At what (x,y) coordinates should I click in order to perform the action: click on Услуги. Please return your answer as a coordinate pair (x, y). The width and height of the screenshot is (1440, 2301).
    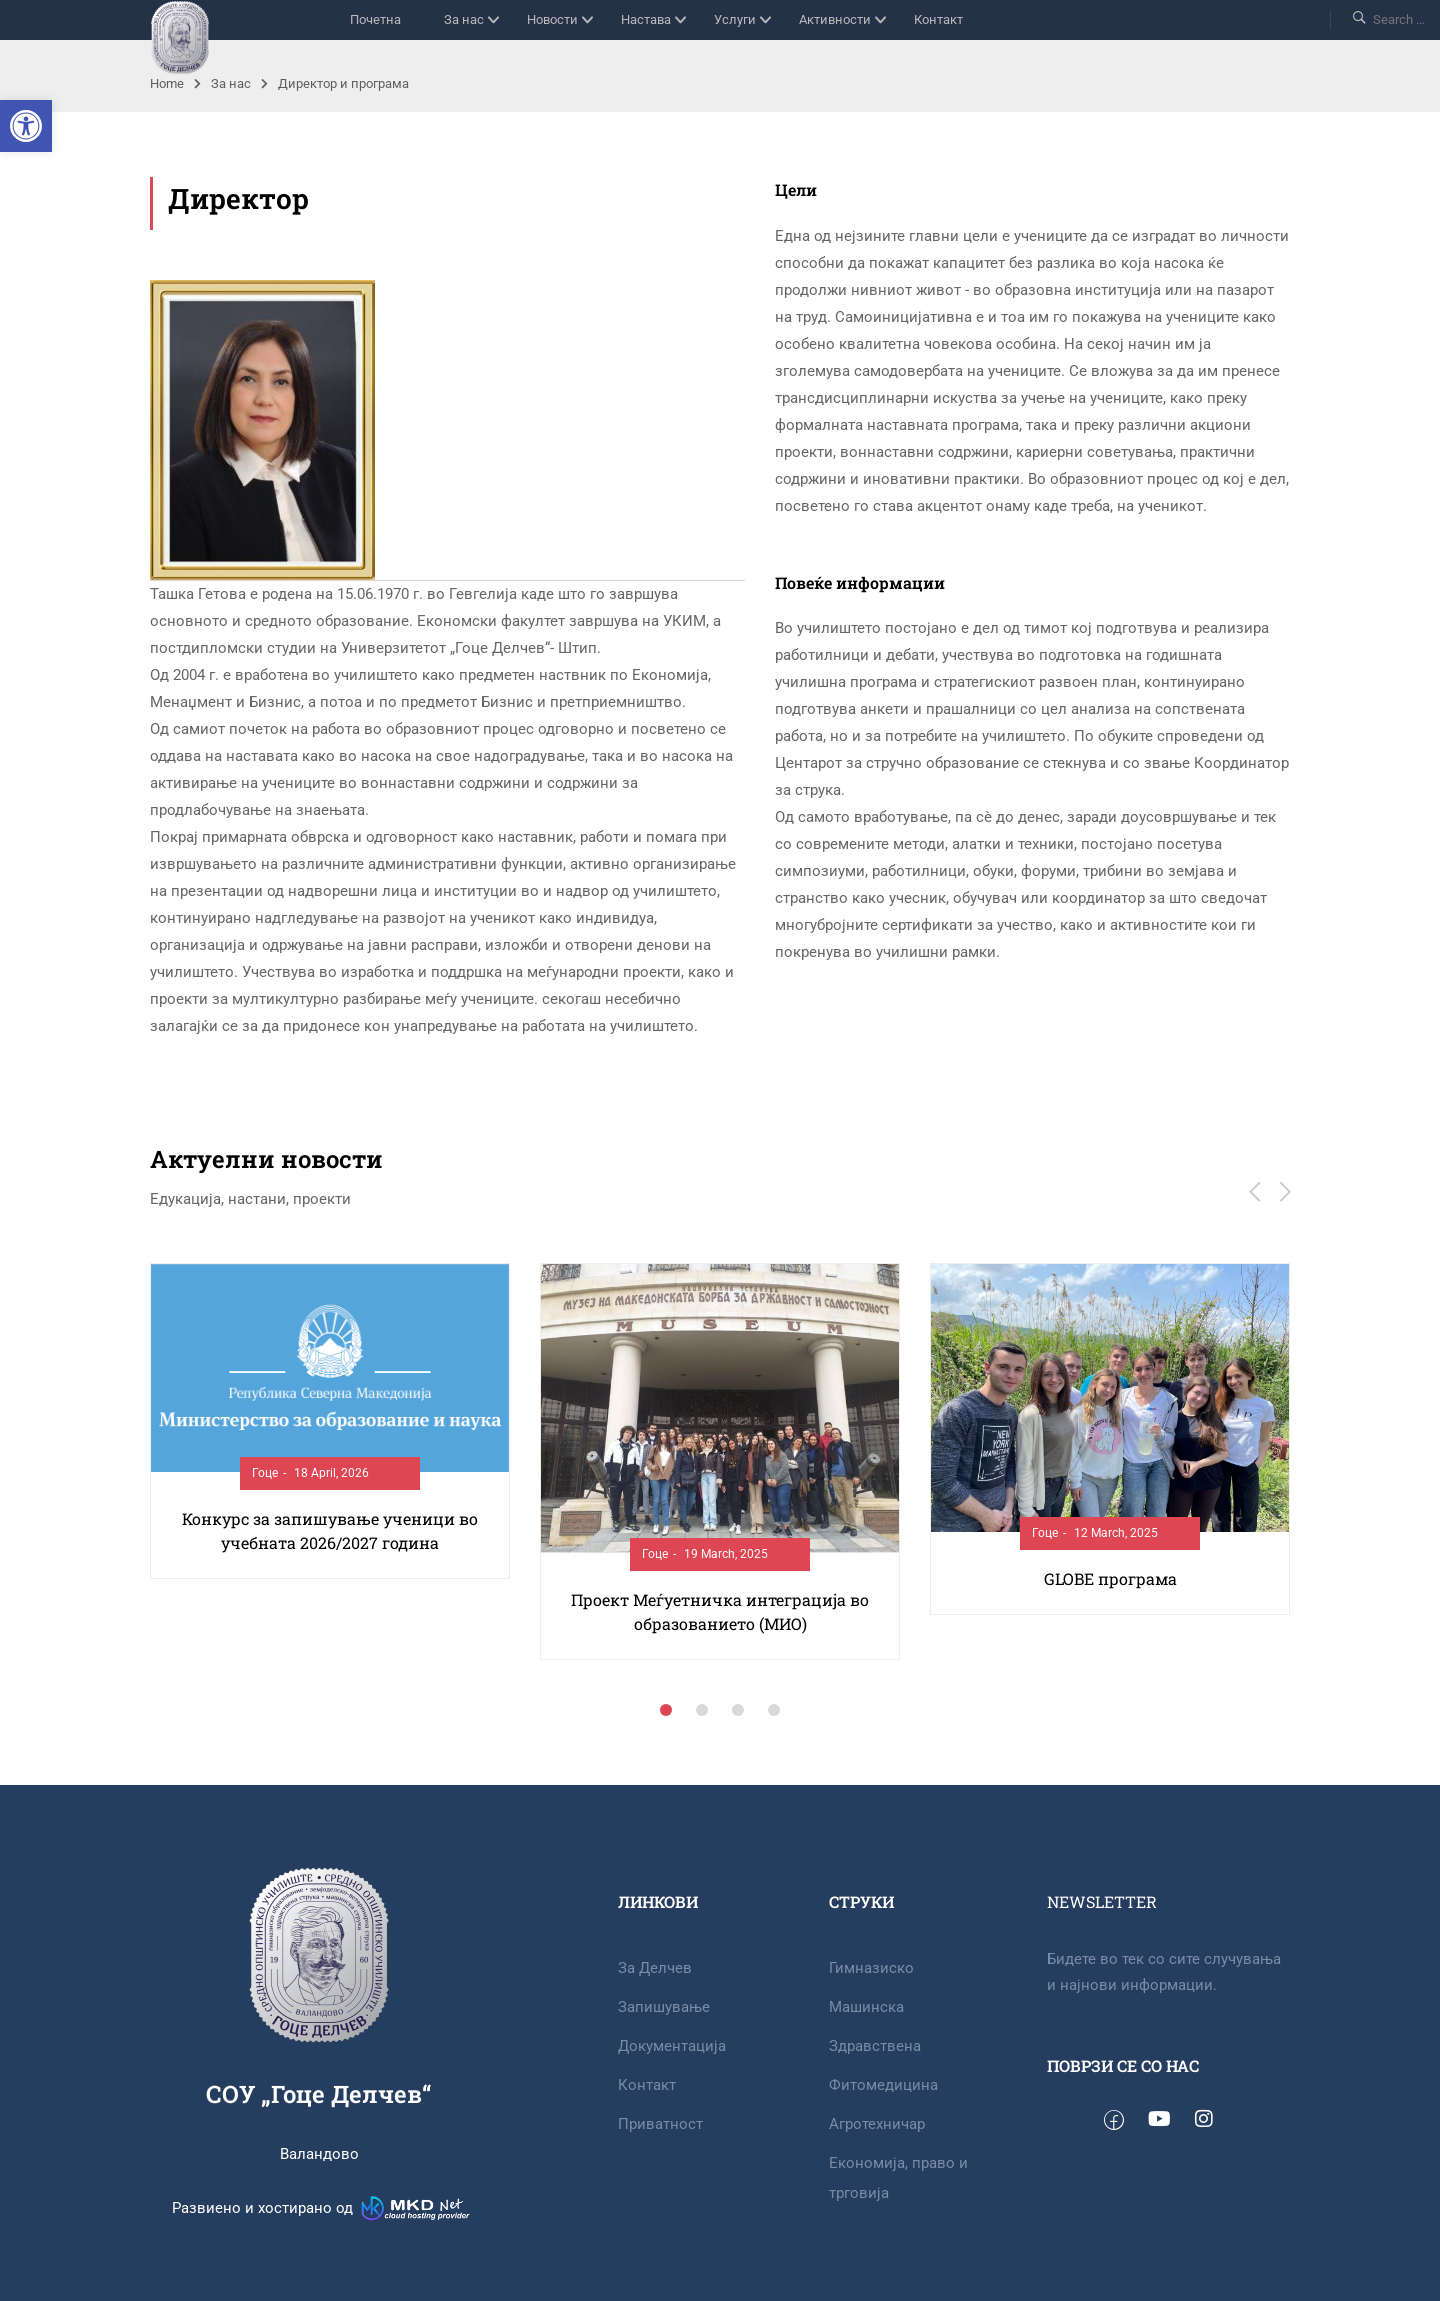
    Looking at the image, I should click on (735, 19).